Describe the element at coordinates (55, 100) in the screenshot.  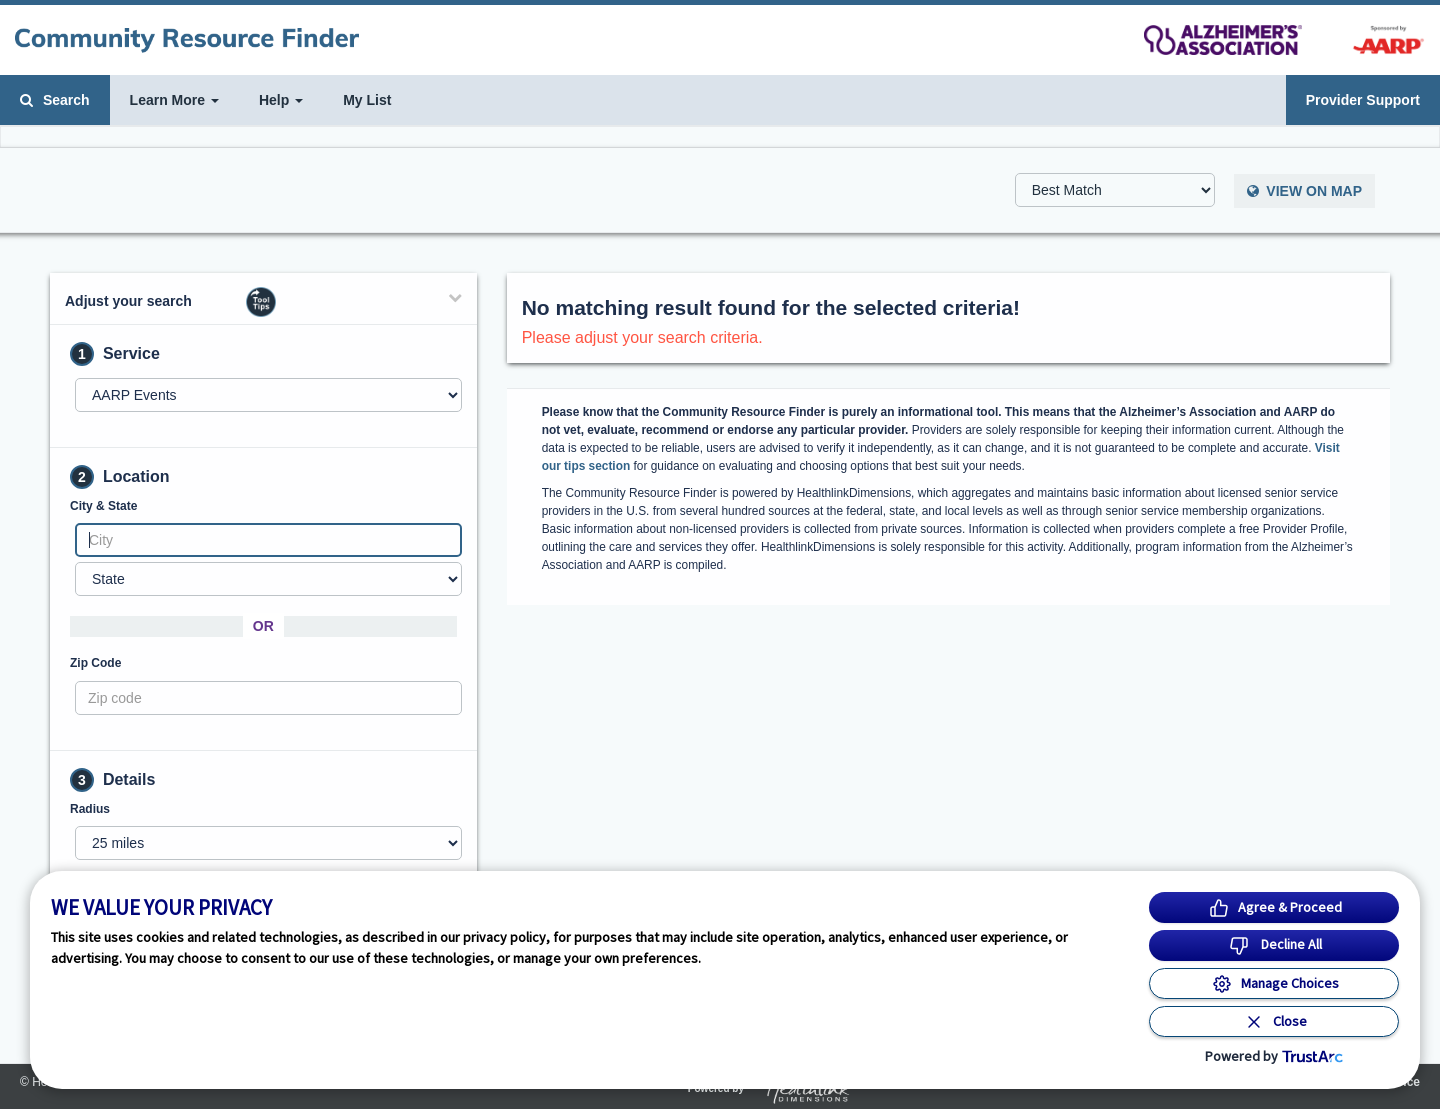
I see `Search [button]` at that location.